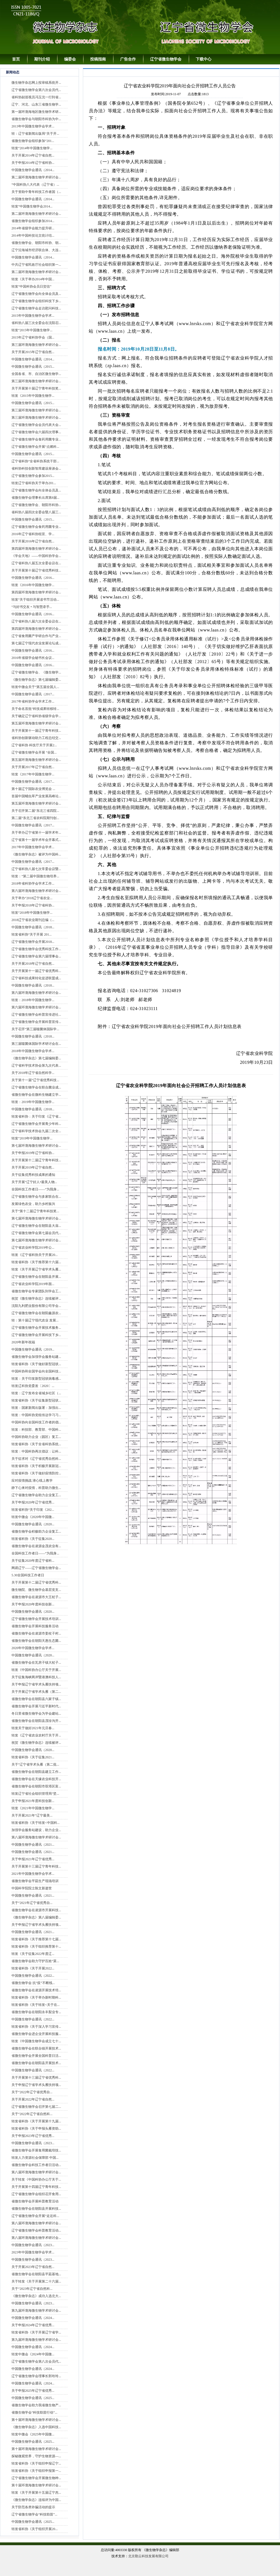  I want to click on 辽宁省微生物学会第七届会员代..., so click(36, 1233).